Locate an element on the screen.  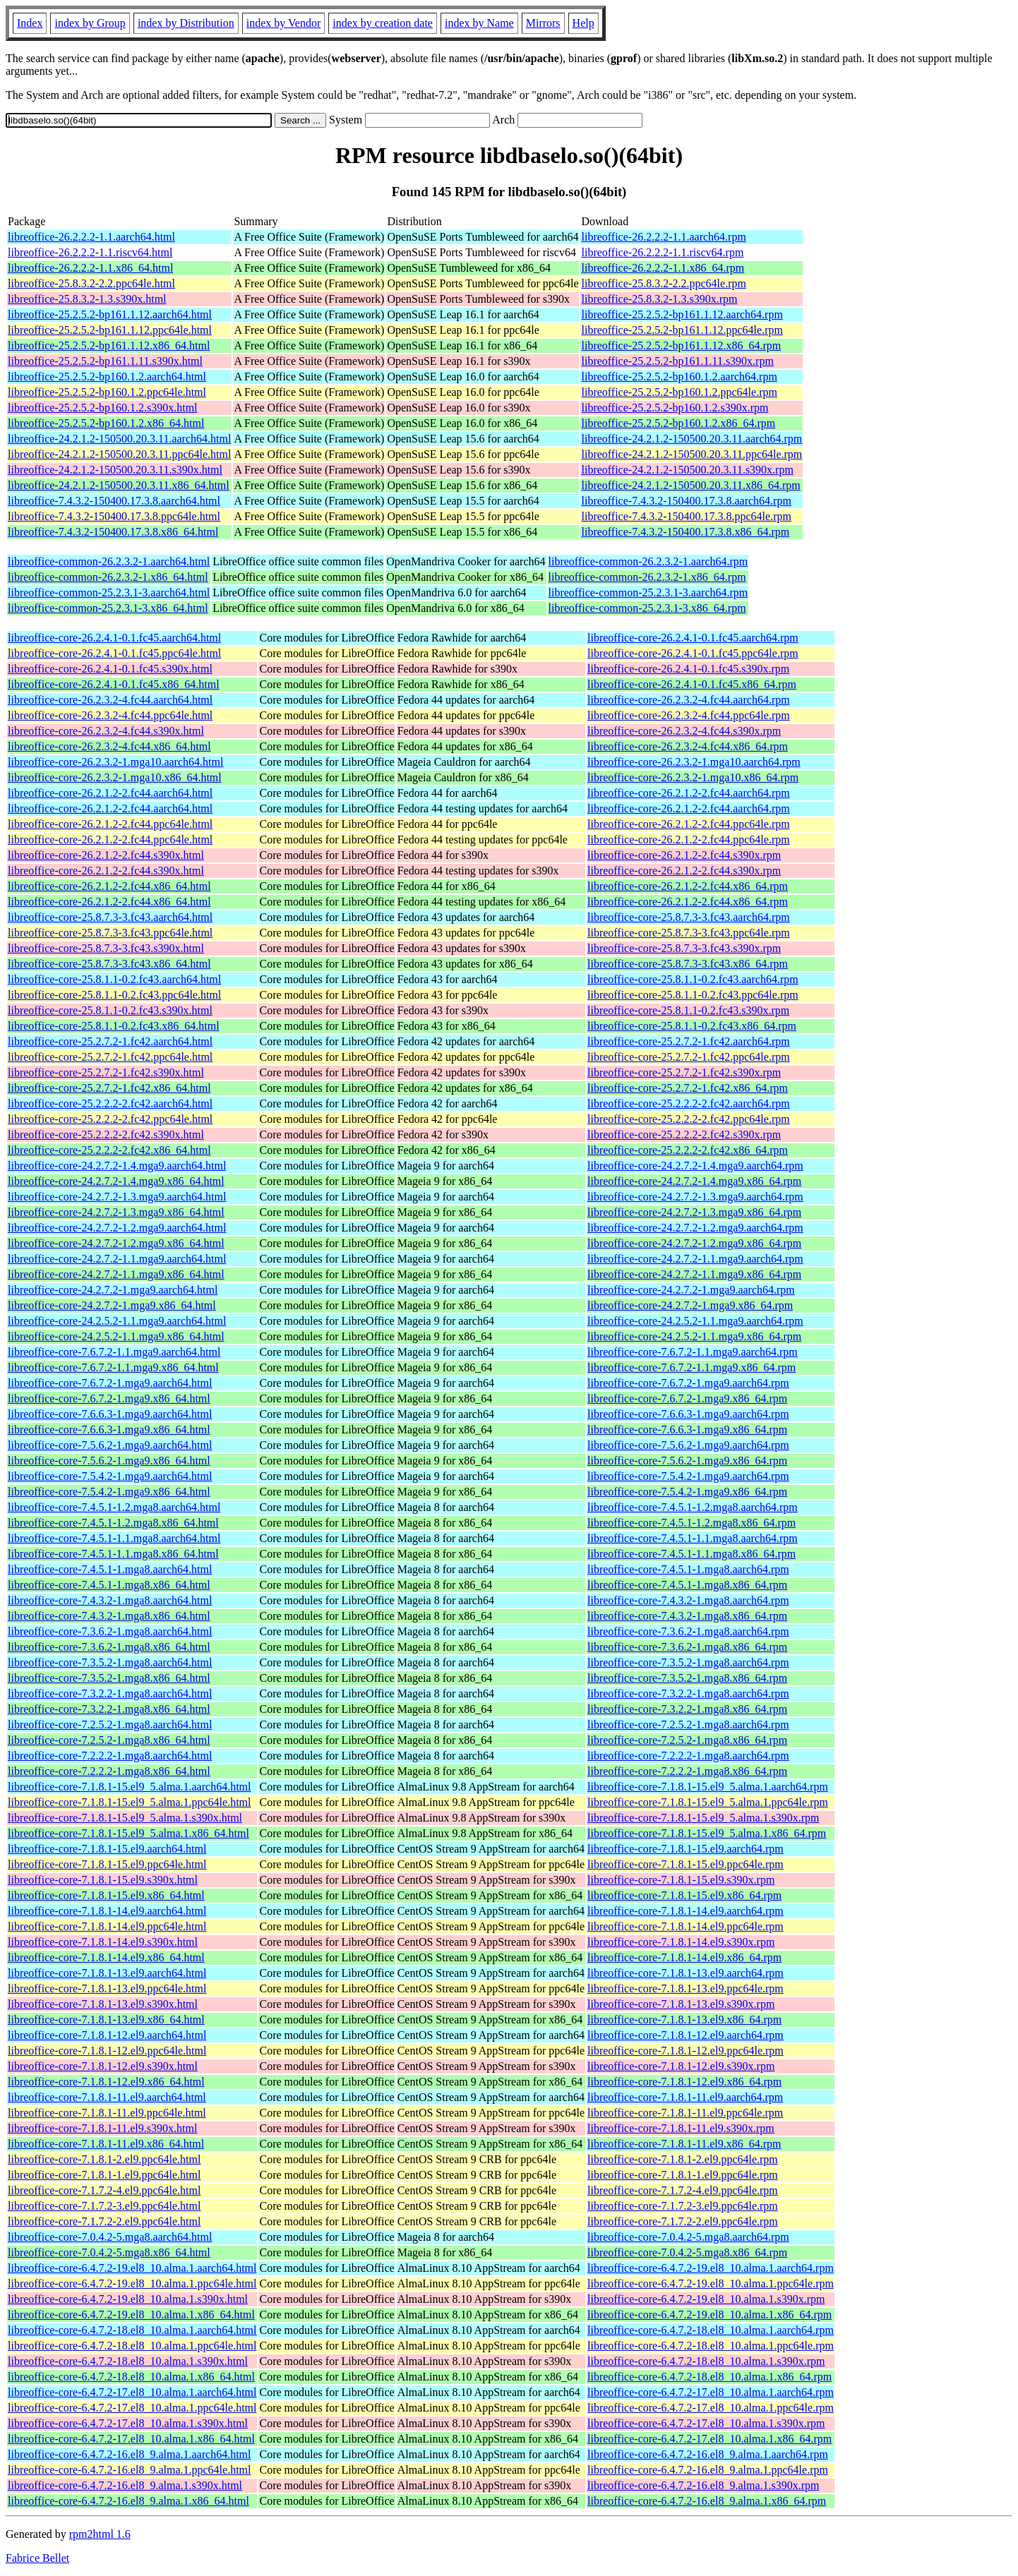
libreoffice-core-7.1.8.1-14.el9.s390x.html is located at coordinates (103, 1942).